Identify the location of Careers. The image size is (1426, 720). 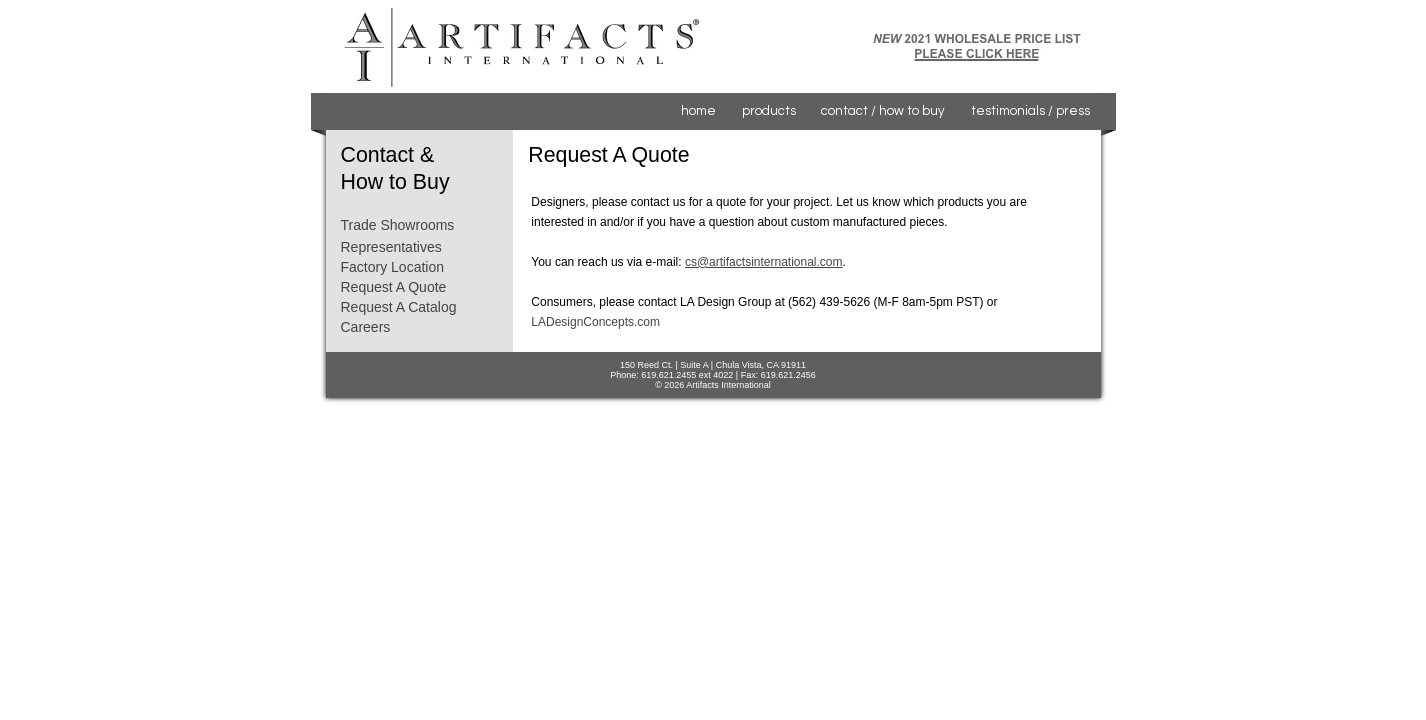
(366, 327).